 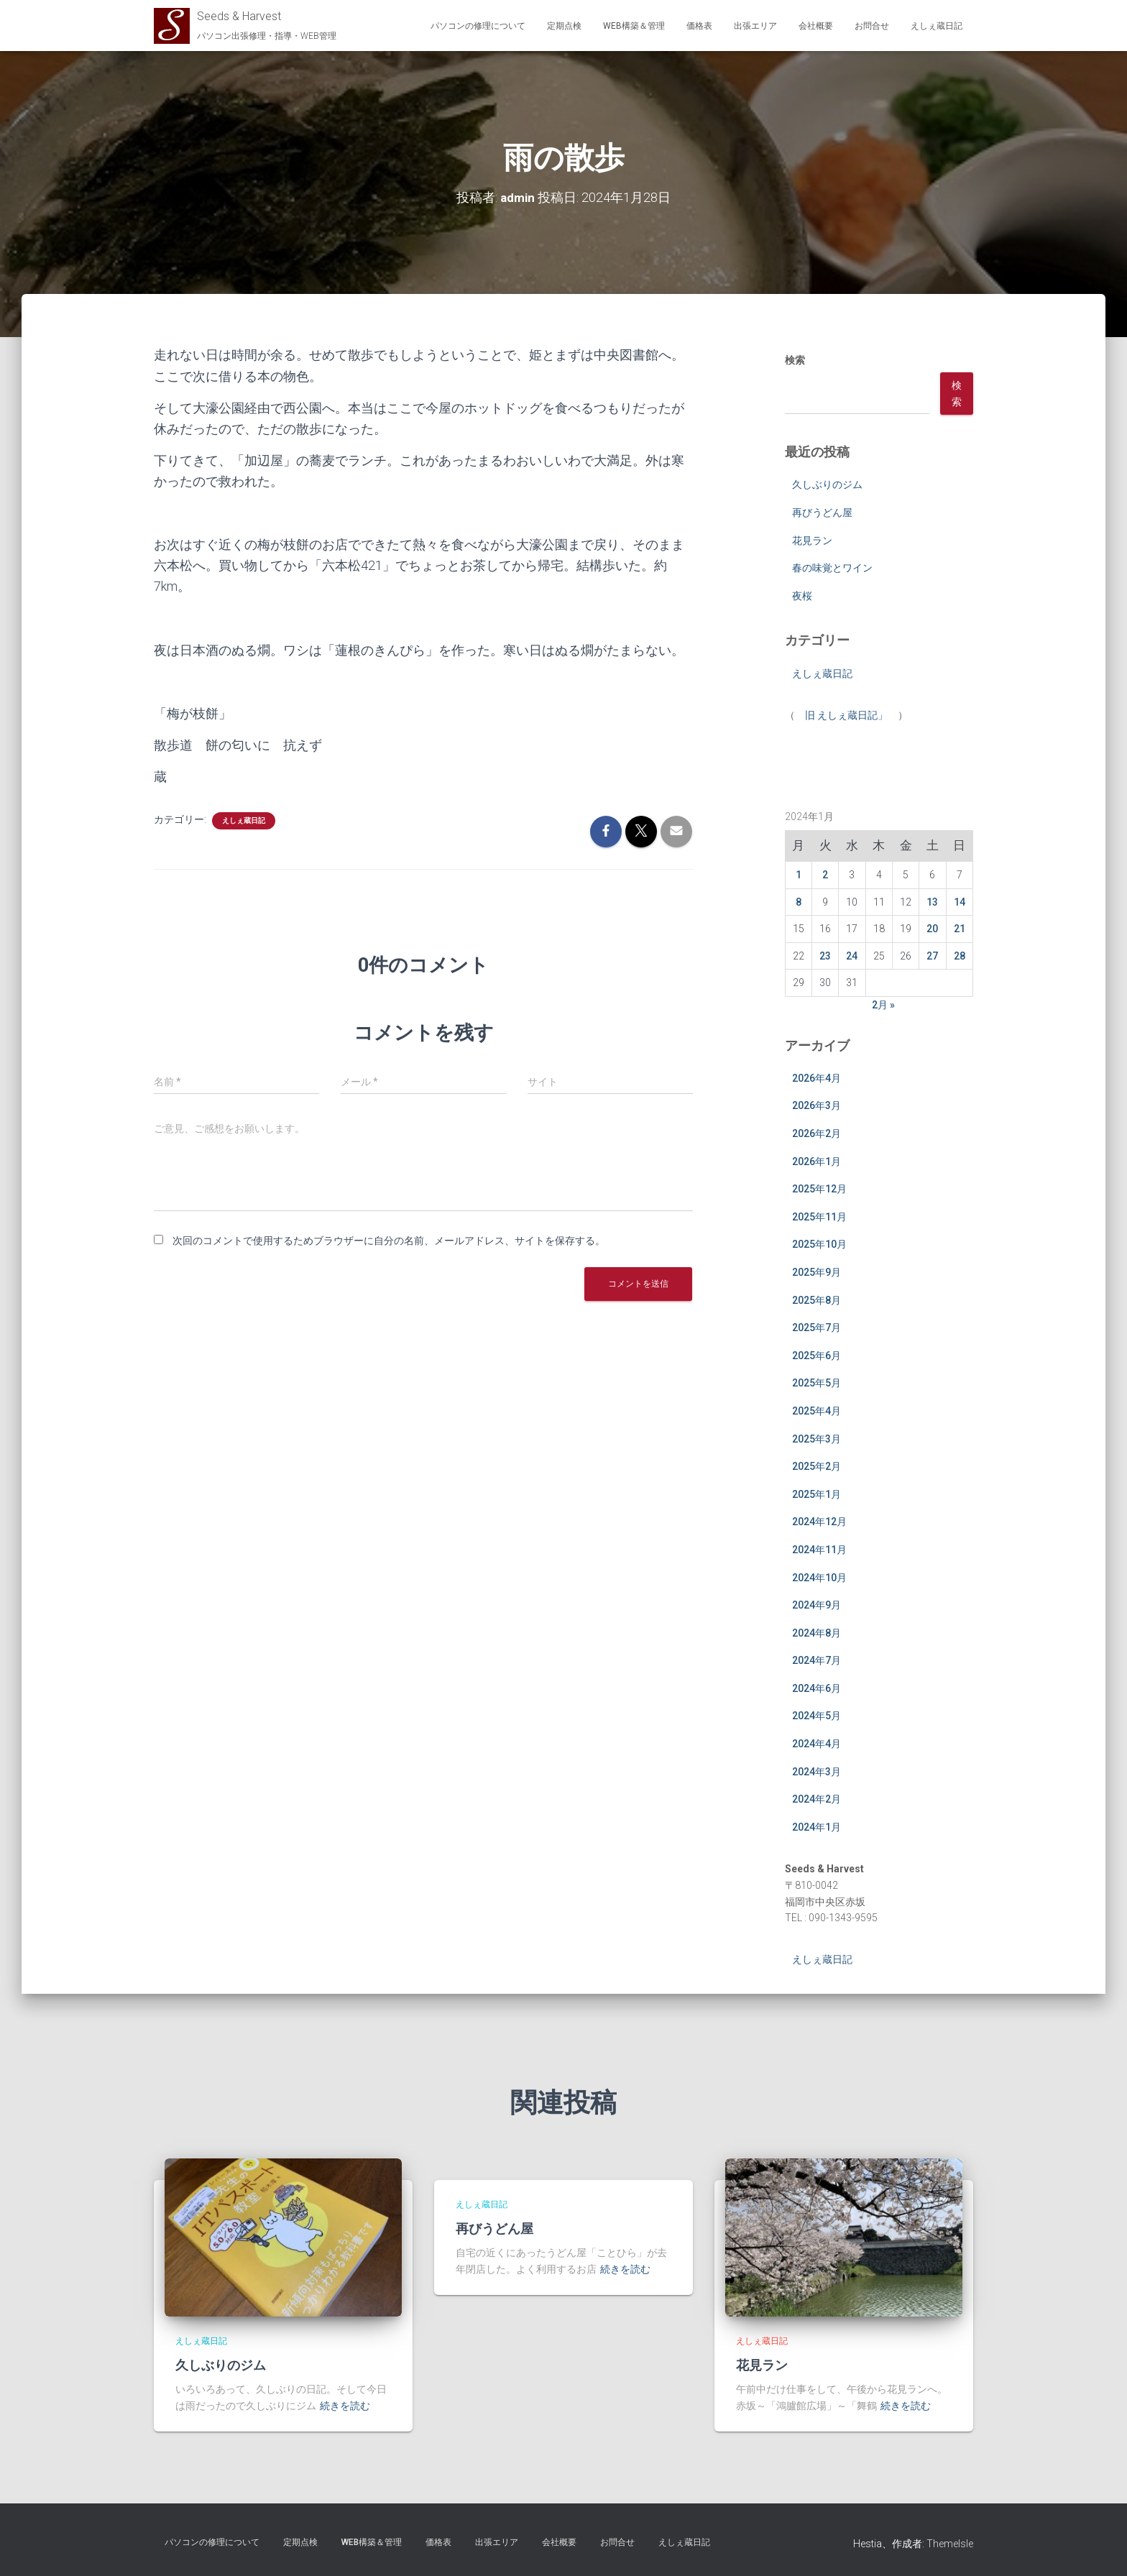 I want to click on 2026年3月, so click(x=816, y=1105).